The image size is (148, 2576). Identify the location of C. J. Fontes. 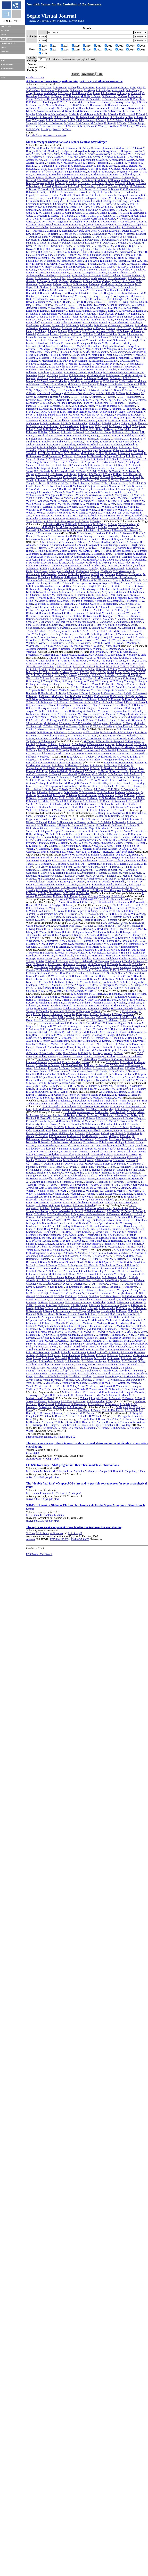
(81, 1425).